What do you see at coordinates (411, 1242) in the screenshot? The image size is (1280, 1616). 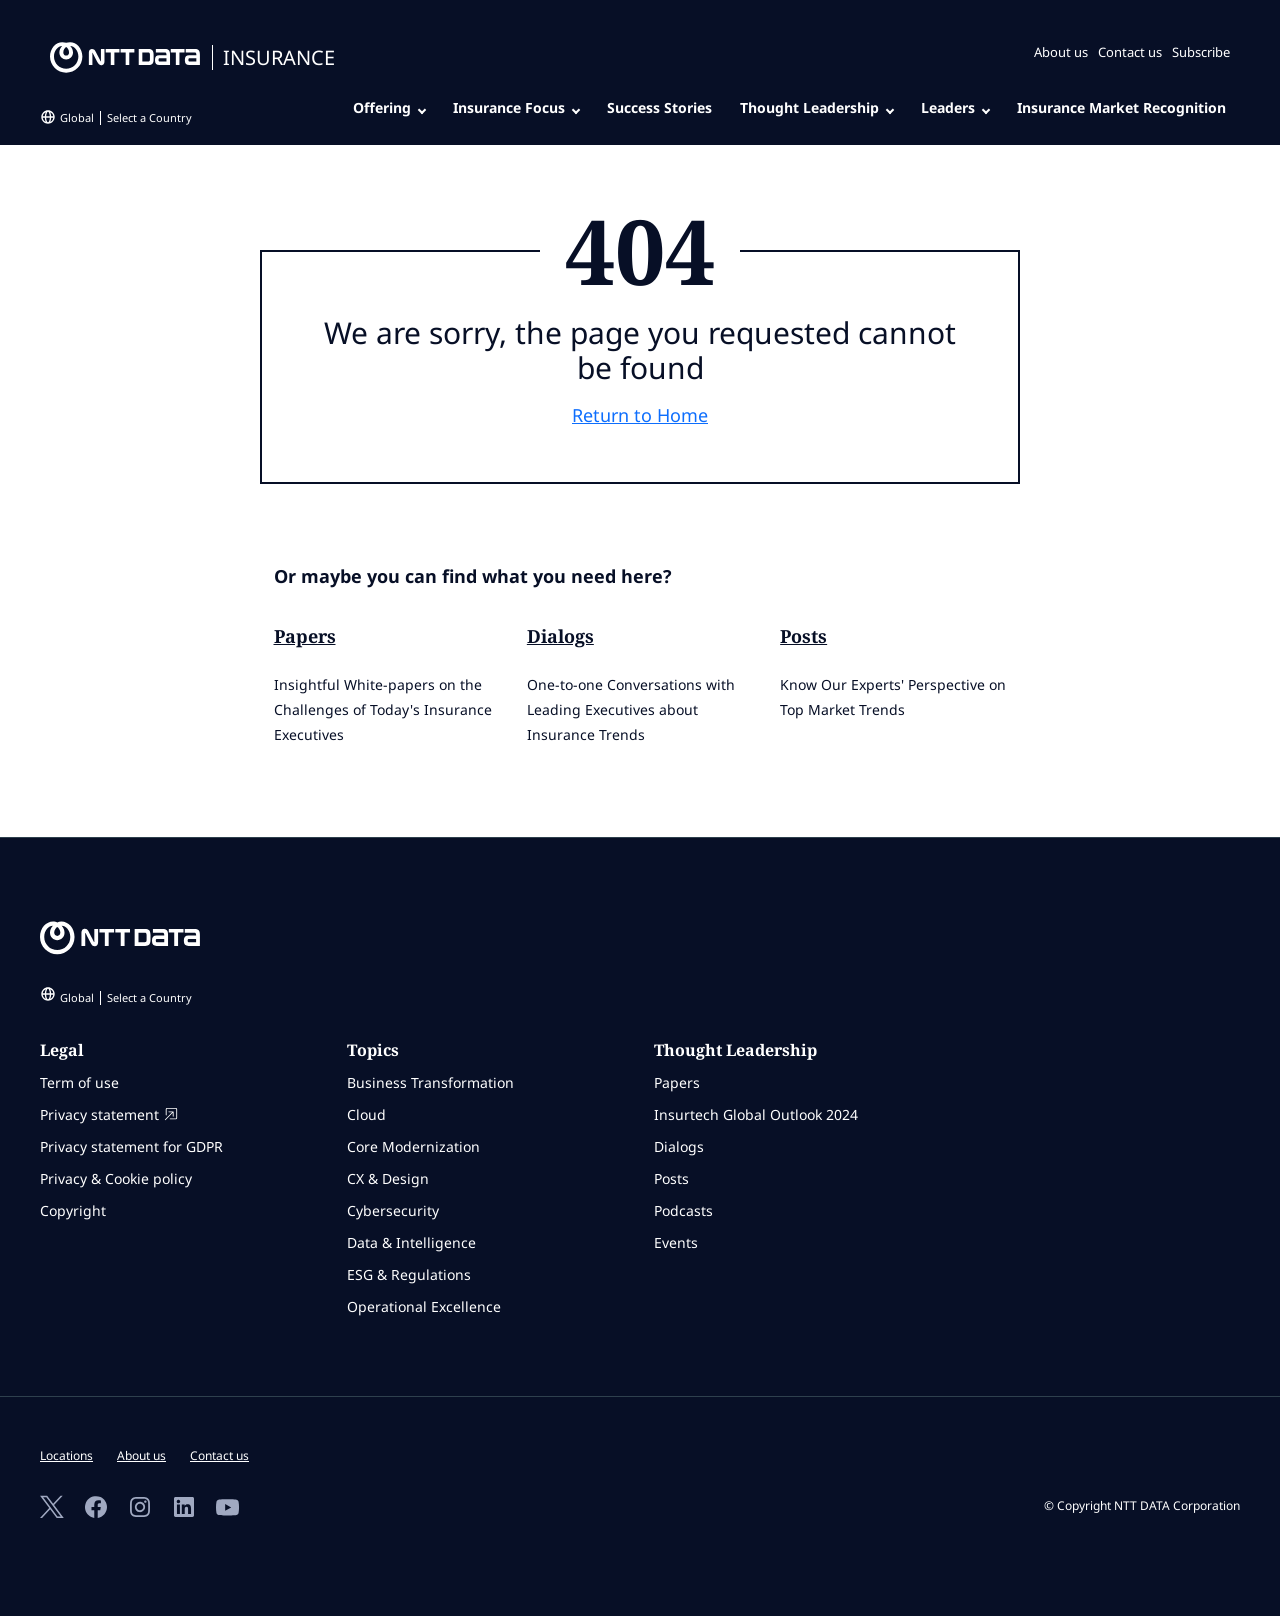 I see `Data & Intelligence` at bounding box center [411, 1242].